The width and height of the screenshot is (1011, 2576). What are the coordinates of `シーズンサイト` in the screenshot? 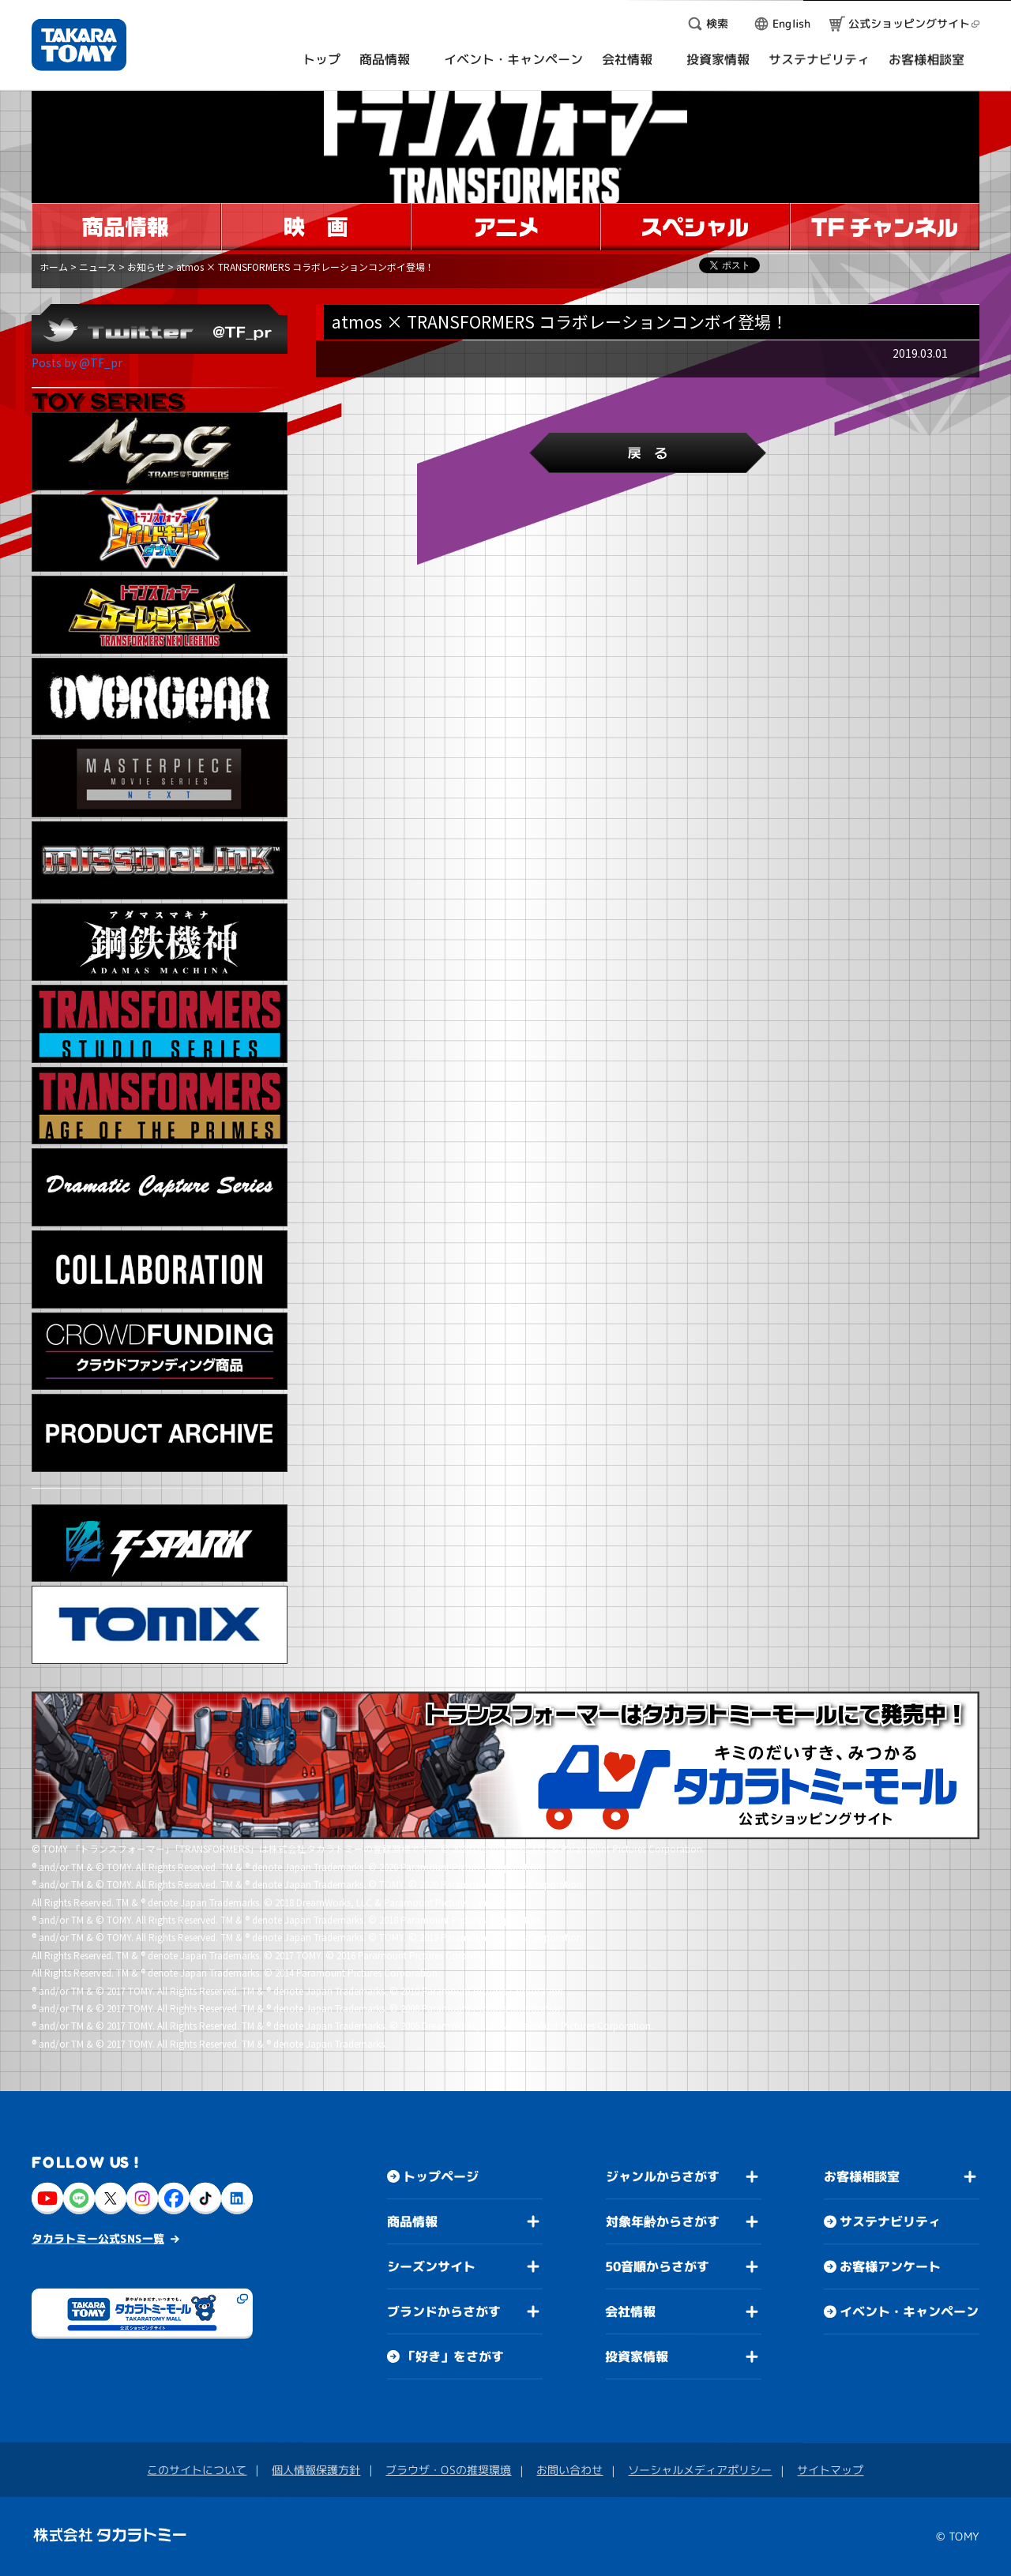 It's located at (431, 2266).